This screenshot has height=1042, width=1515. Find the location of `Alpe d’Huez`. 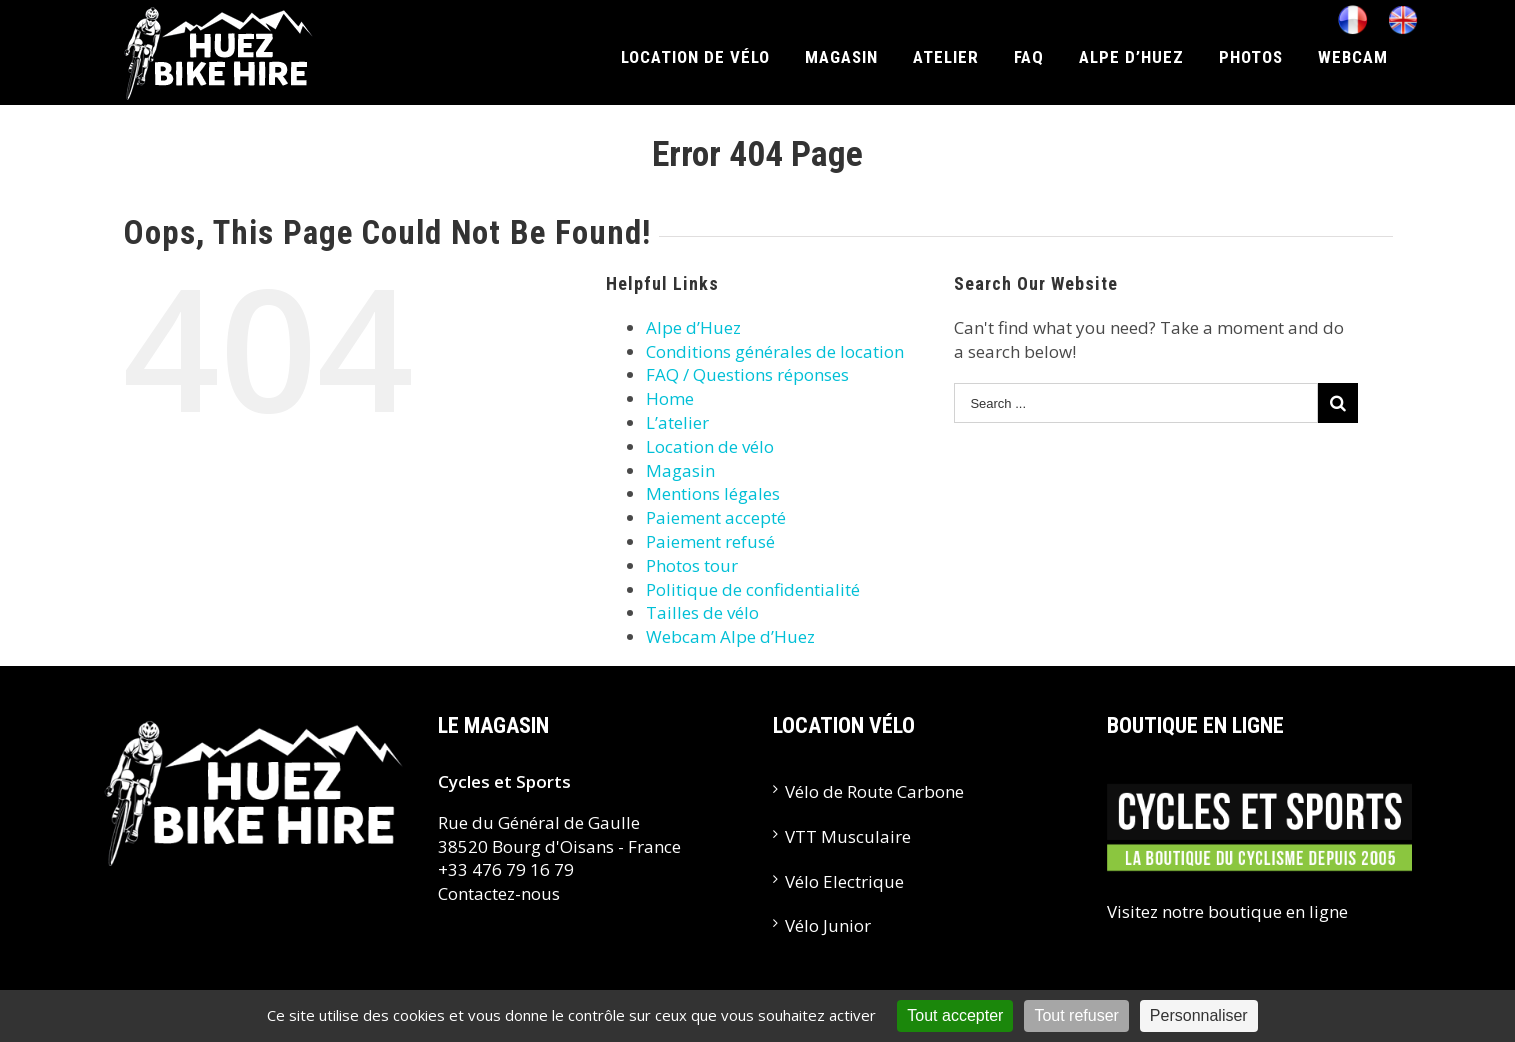

Alpe d’Huez is located at coordinates (693, 327).